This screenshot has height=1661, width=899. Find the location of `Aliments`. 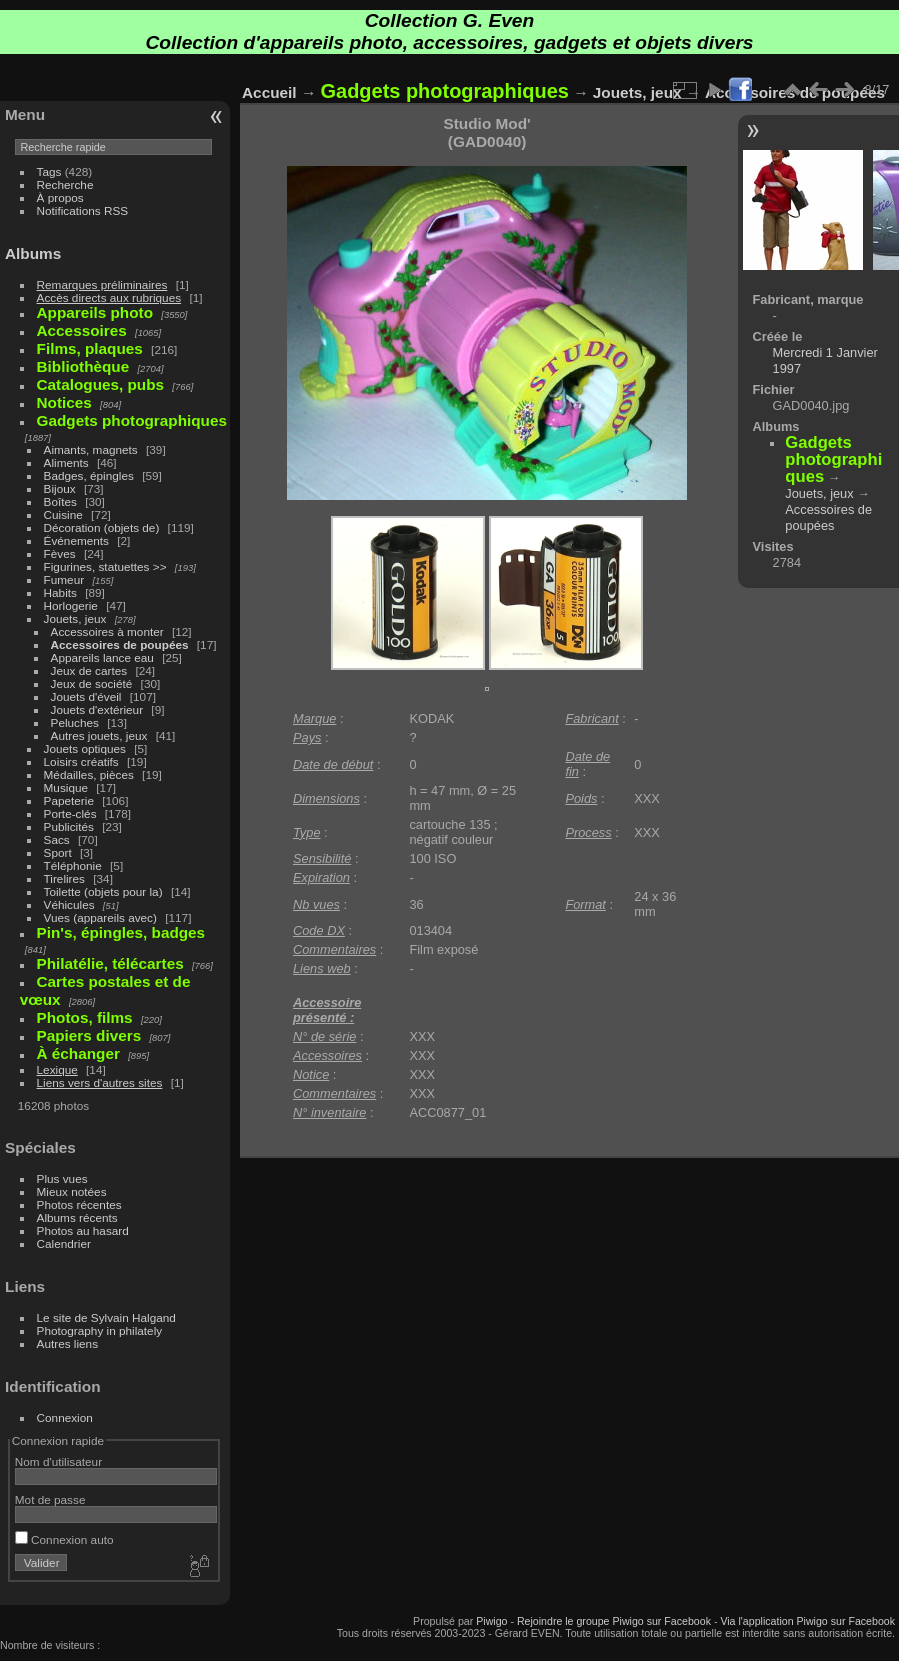

Aliments is located at coordinates (66, 462).